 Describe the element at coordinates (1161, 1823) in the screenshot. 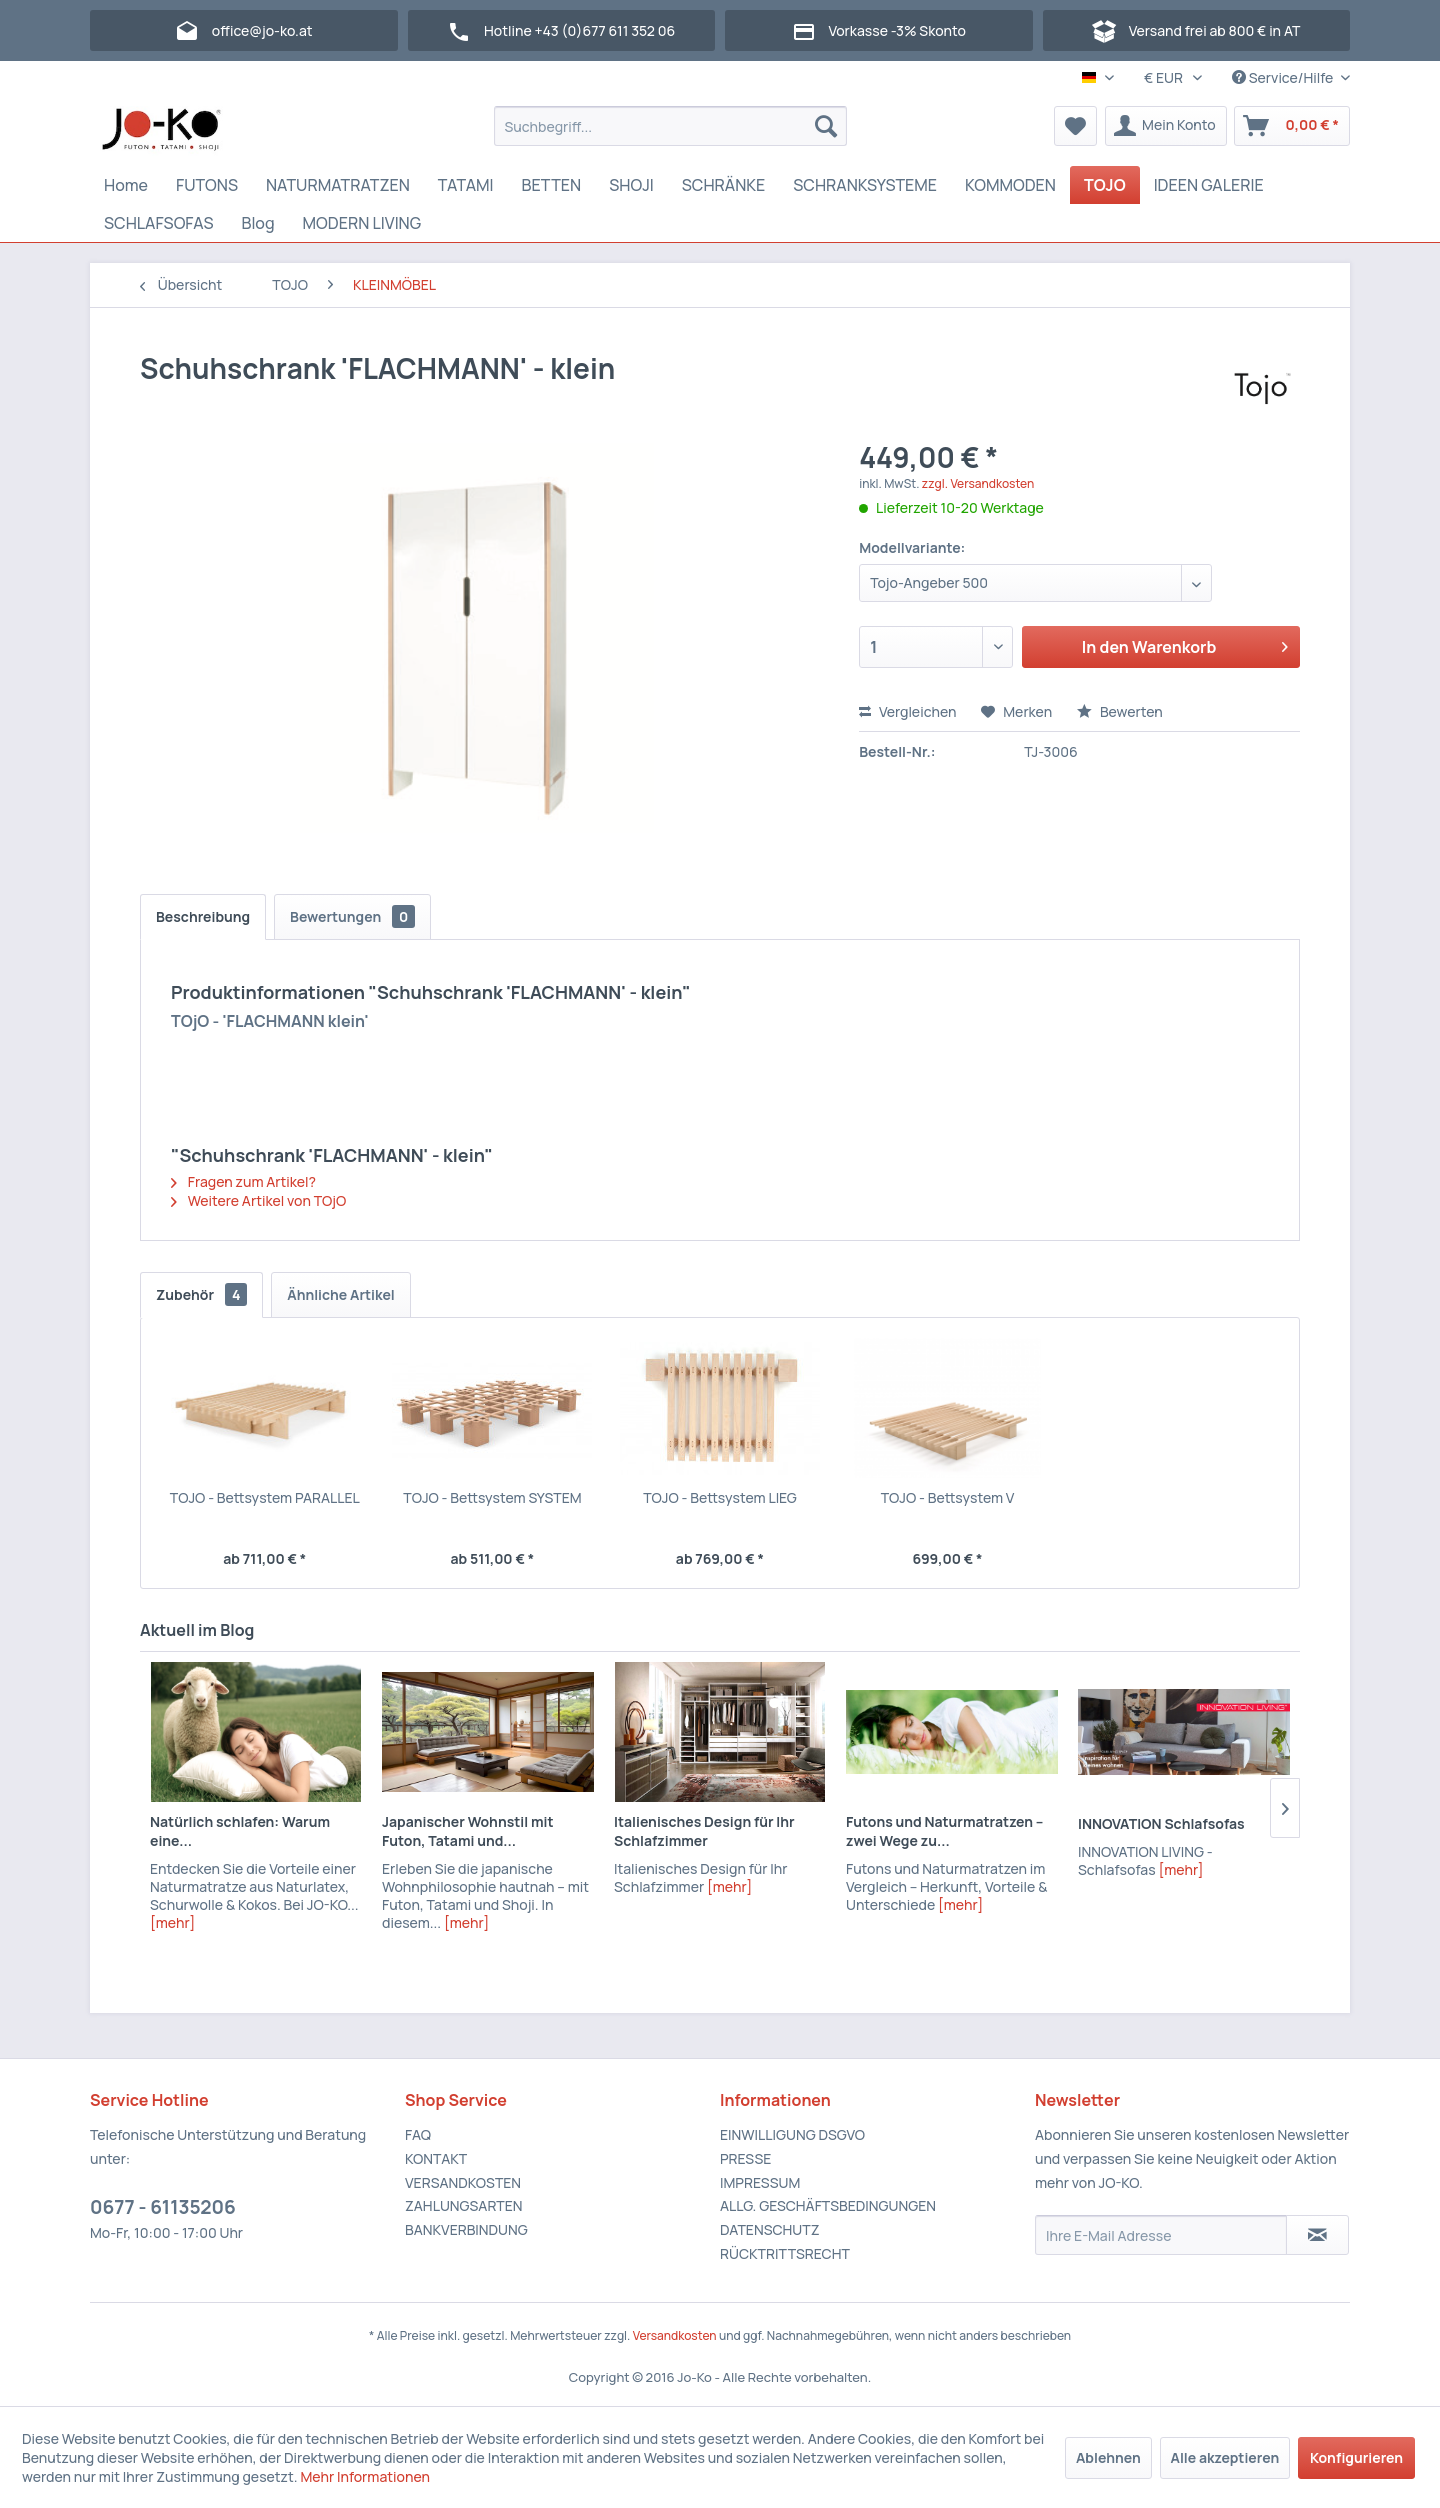

I see `INNOVATION Schlafsofas` at that location.